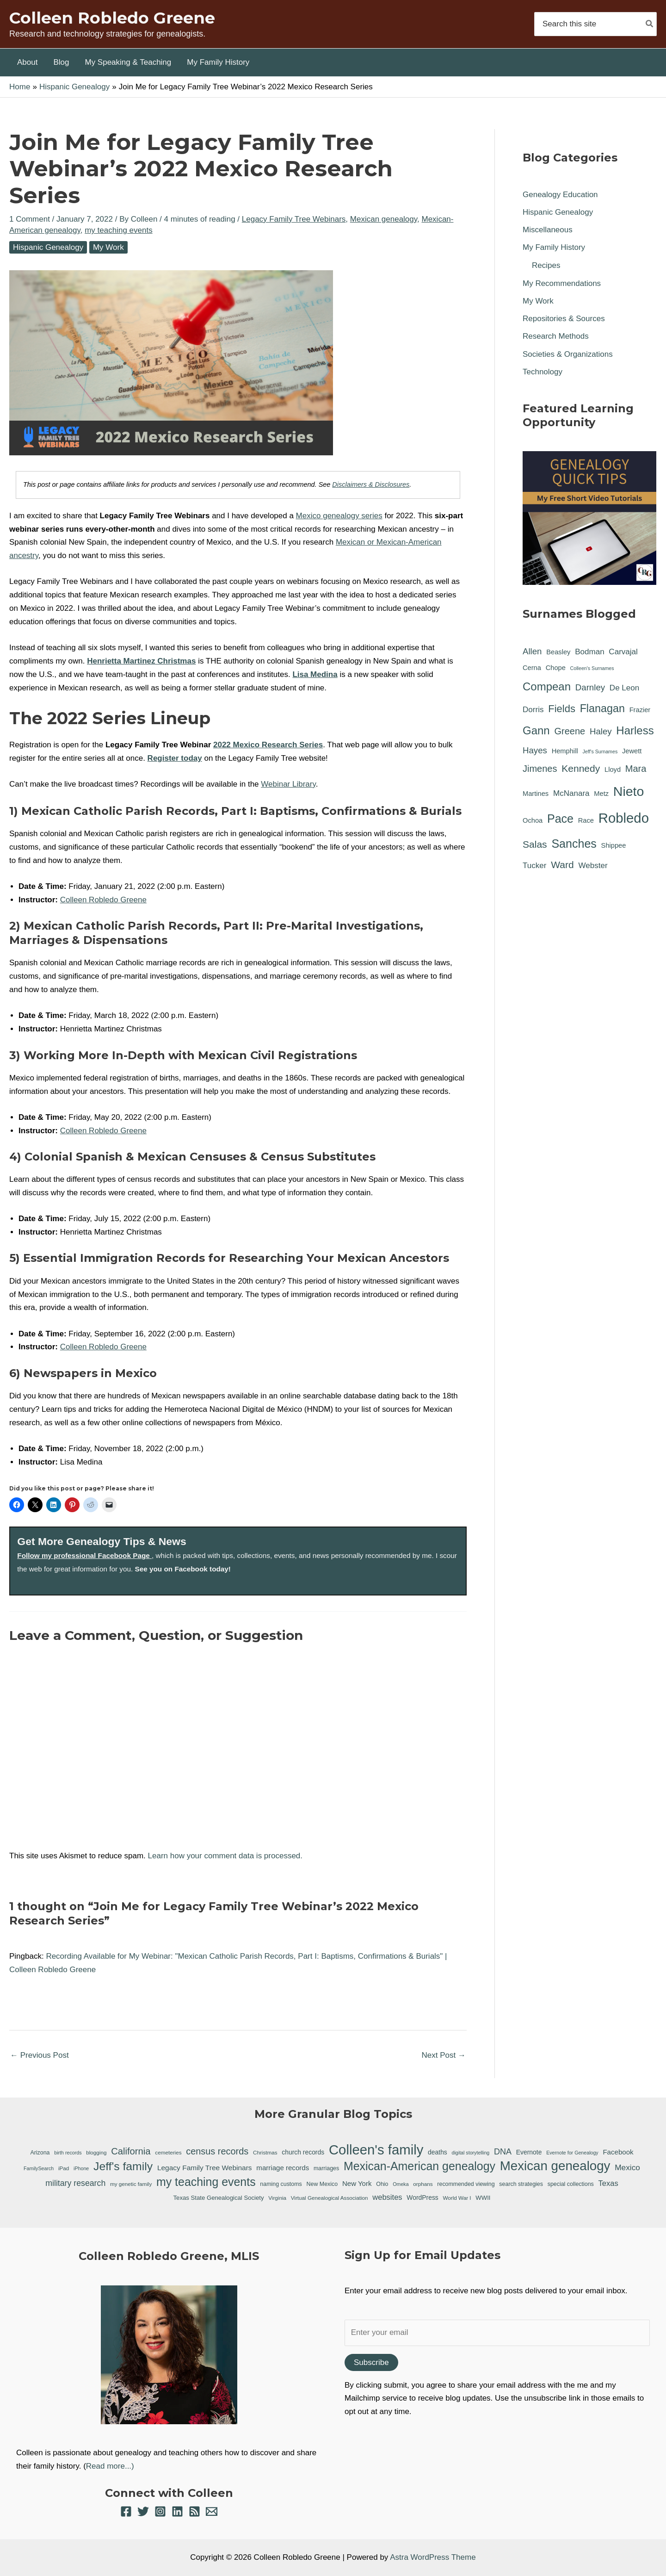 This screenshot has height=2576, width=666. I want to click on Repositories & Sources, so click(564, 318).